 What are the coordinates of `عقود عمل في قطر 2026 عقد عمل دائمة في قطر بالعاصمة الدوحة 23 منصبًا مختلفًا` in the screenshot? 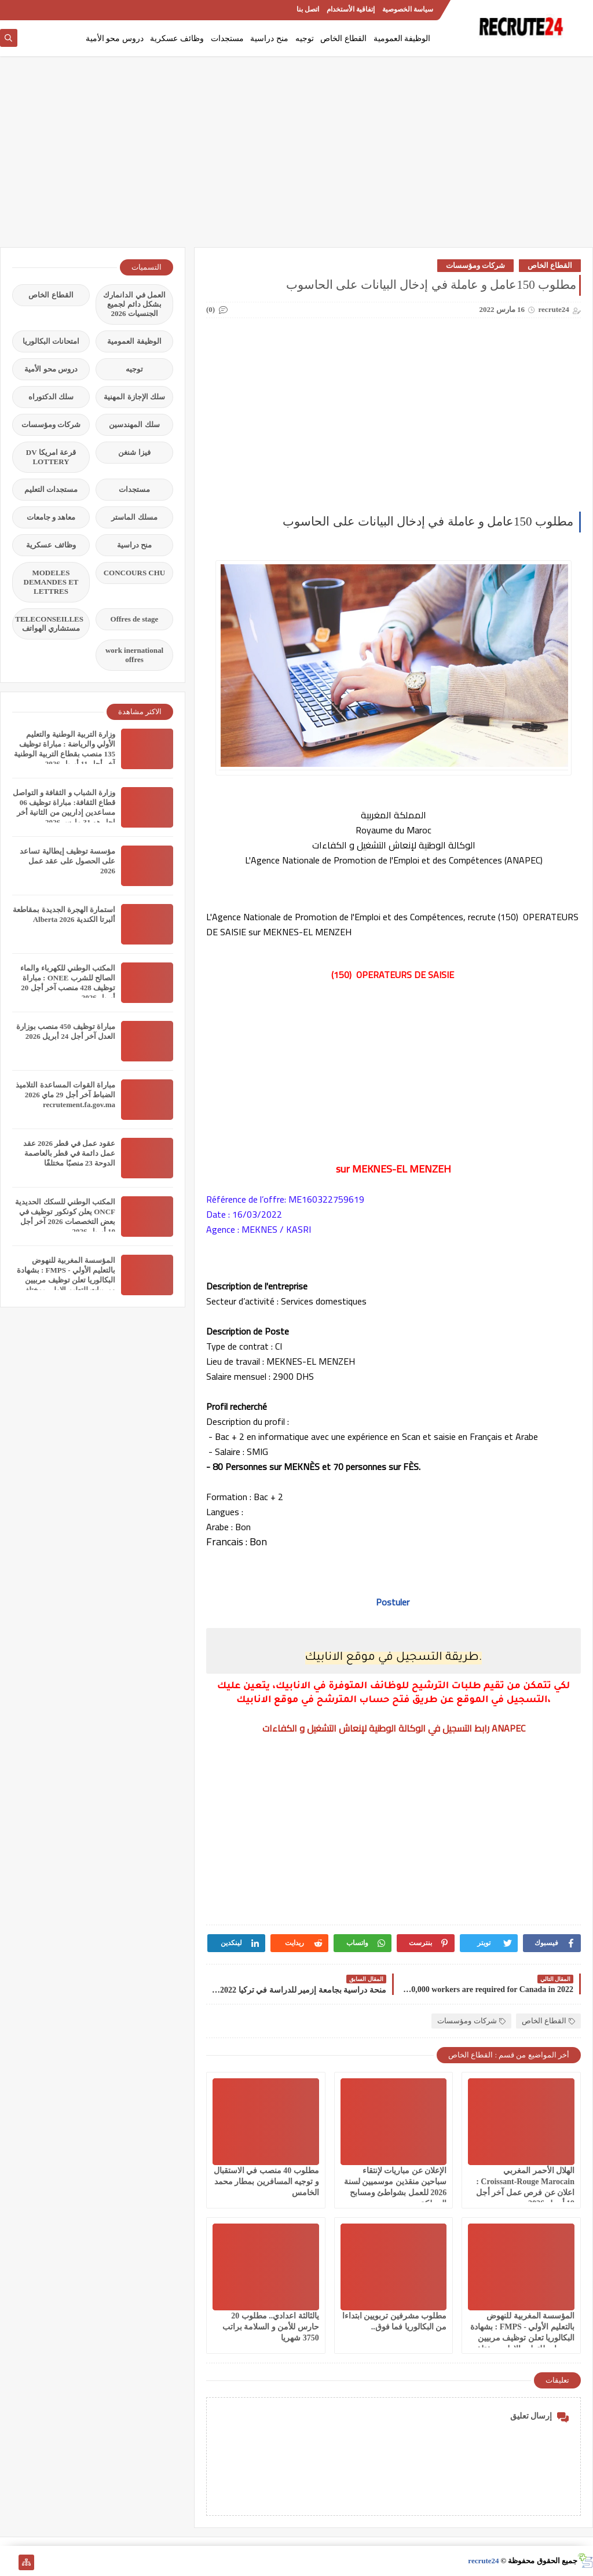 It's located at (69, 1153).